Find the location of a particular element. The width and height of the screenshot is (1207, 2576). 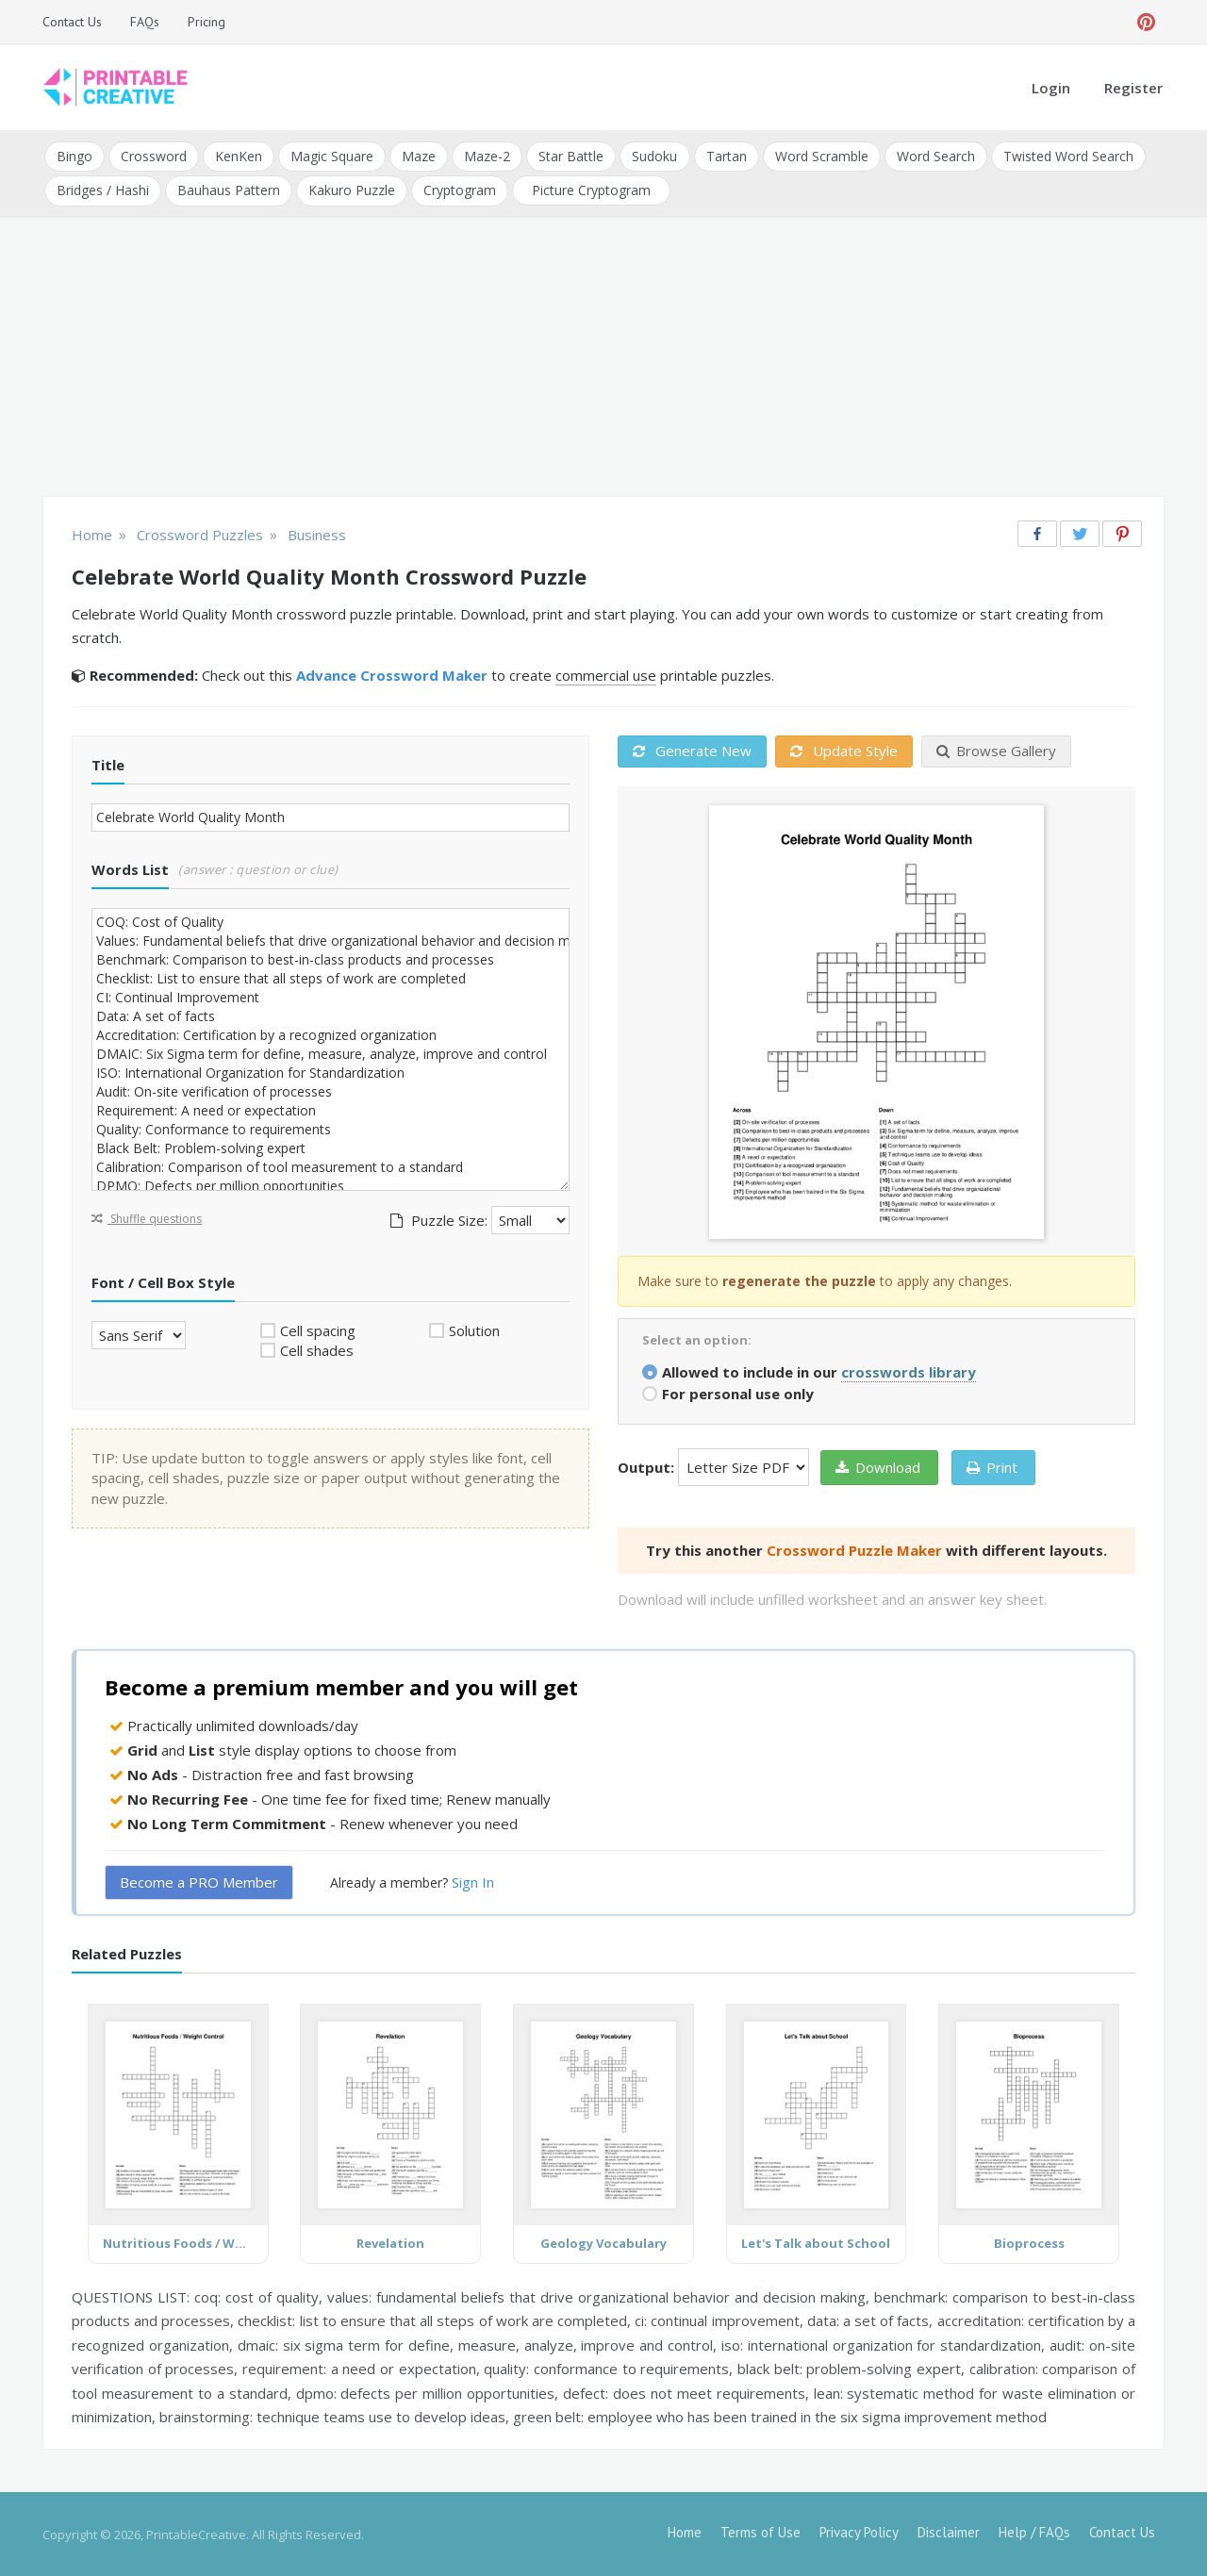

Download is located at coordinates (877, 1466).